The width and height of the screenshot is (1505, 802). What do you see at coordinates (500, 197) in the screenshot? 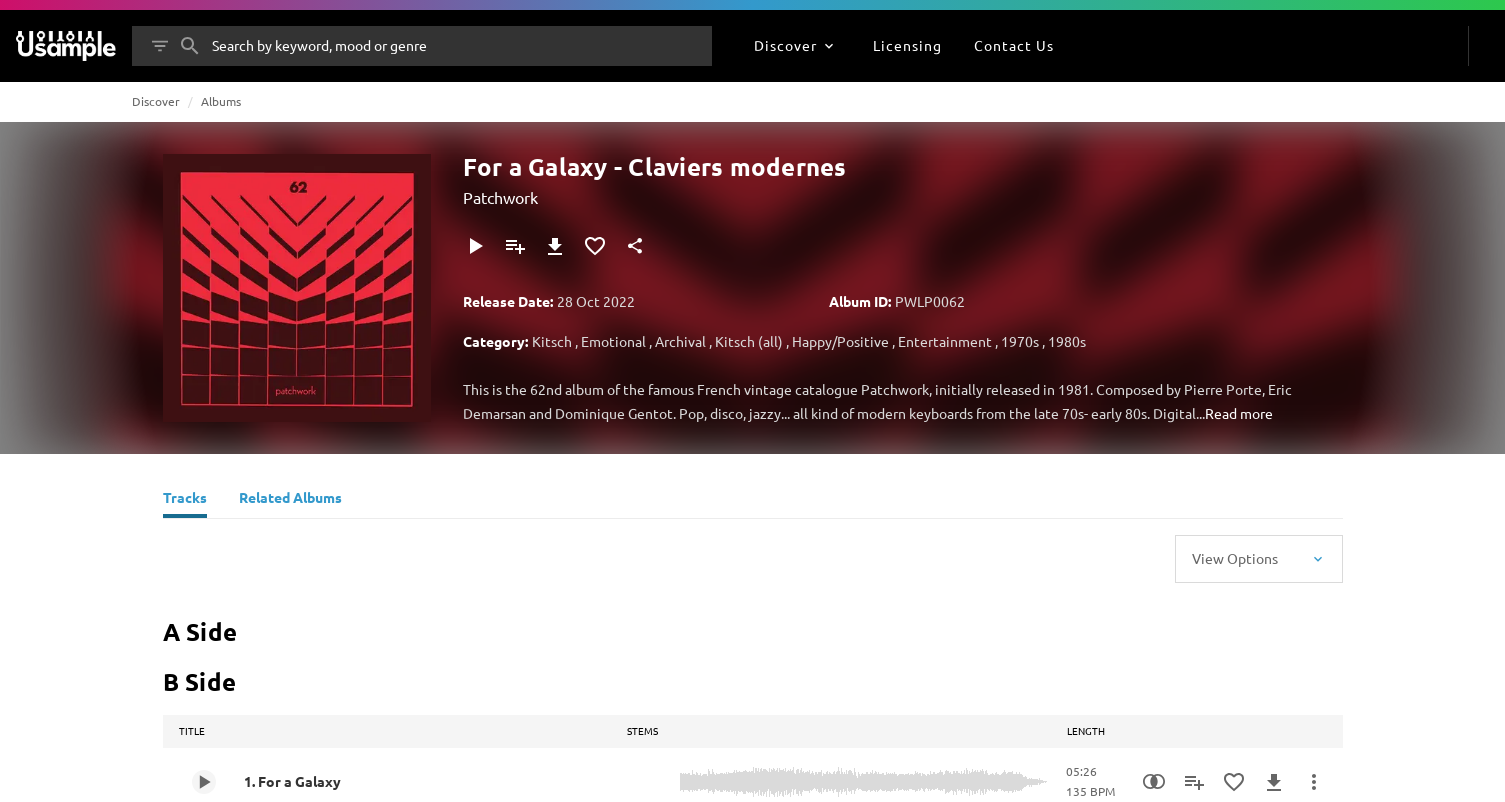
I see `Patchwork` at bounding box center [500, 197].